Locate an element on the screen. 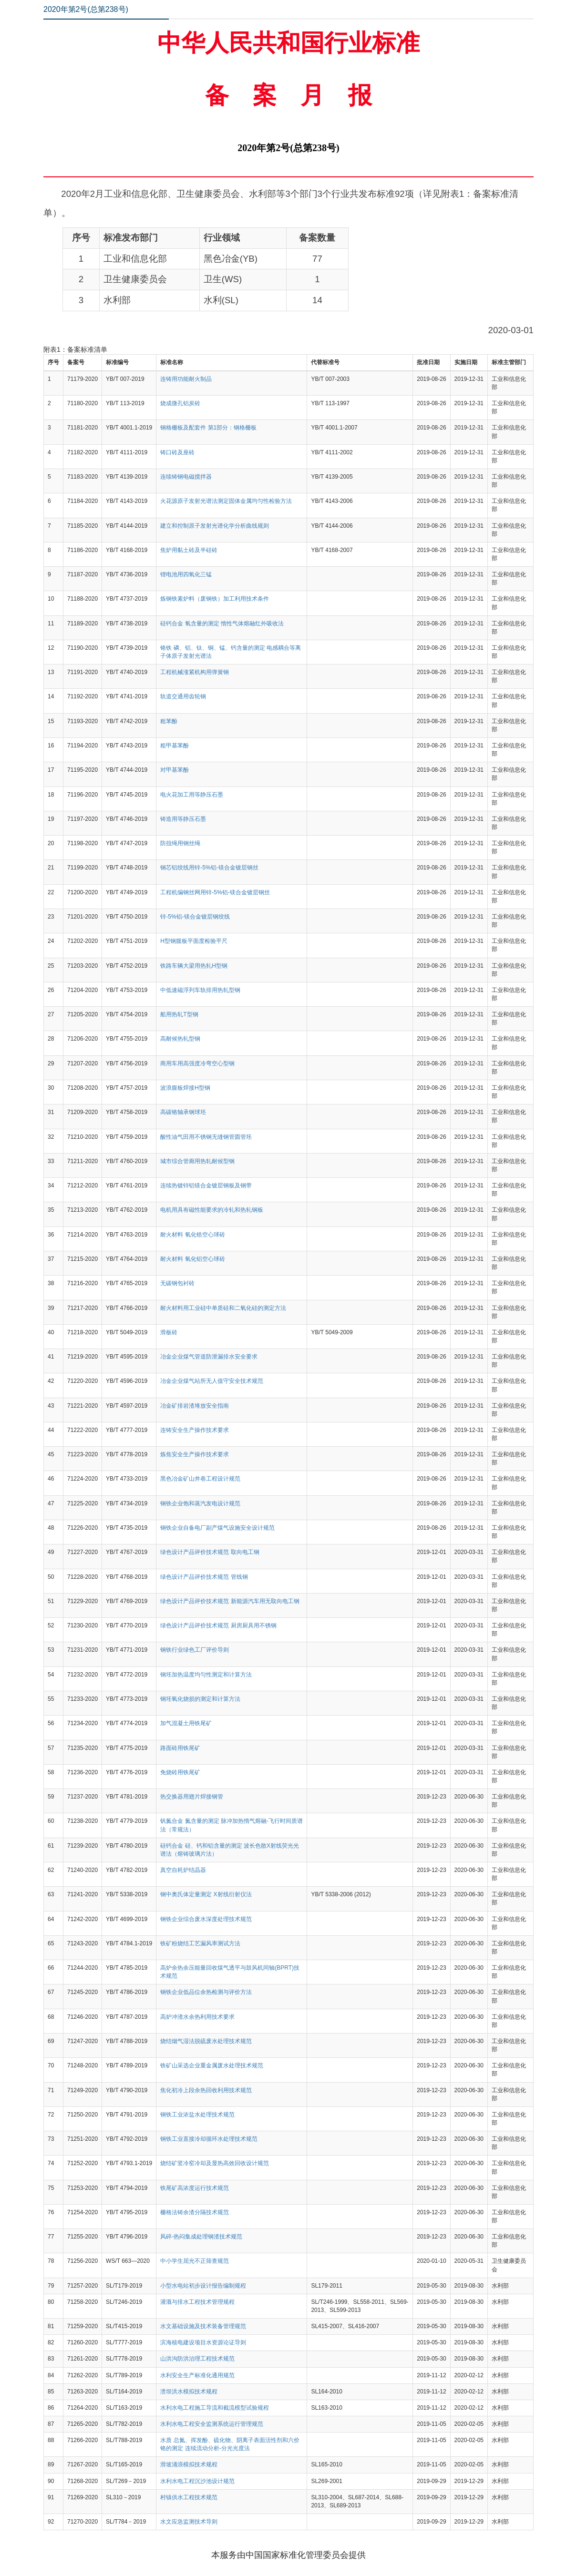  H型钢腹板平面度检验平尺 is located at coordinates (193, 941).